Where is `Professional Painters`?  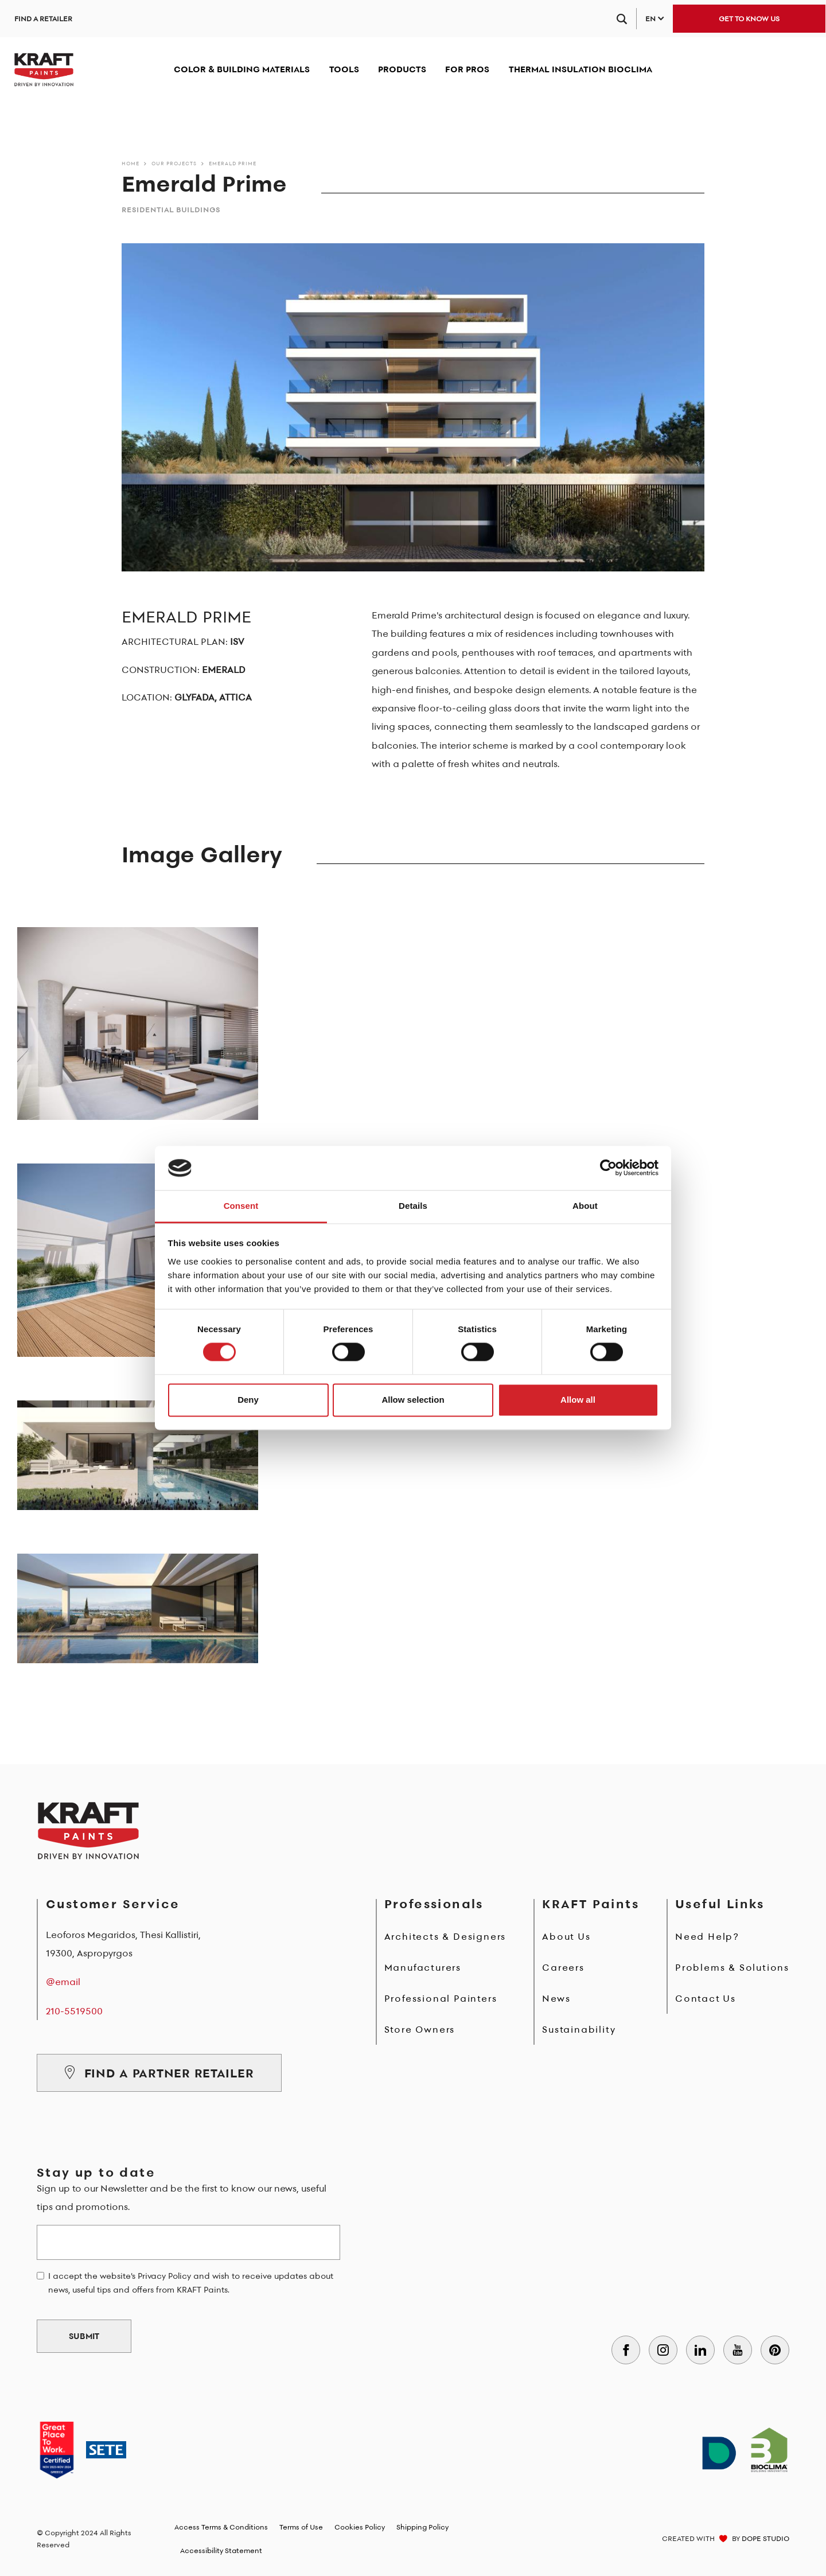 Professional Painters is located at coordinates (440, 1998).